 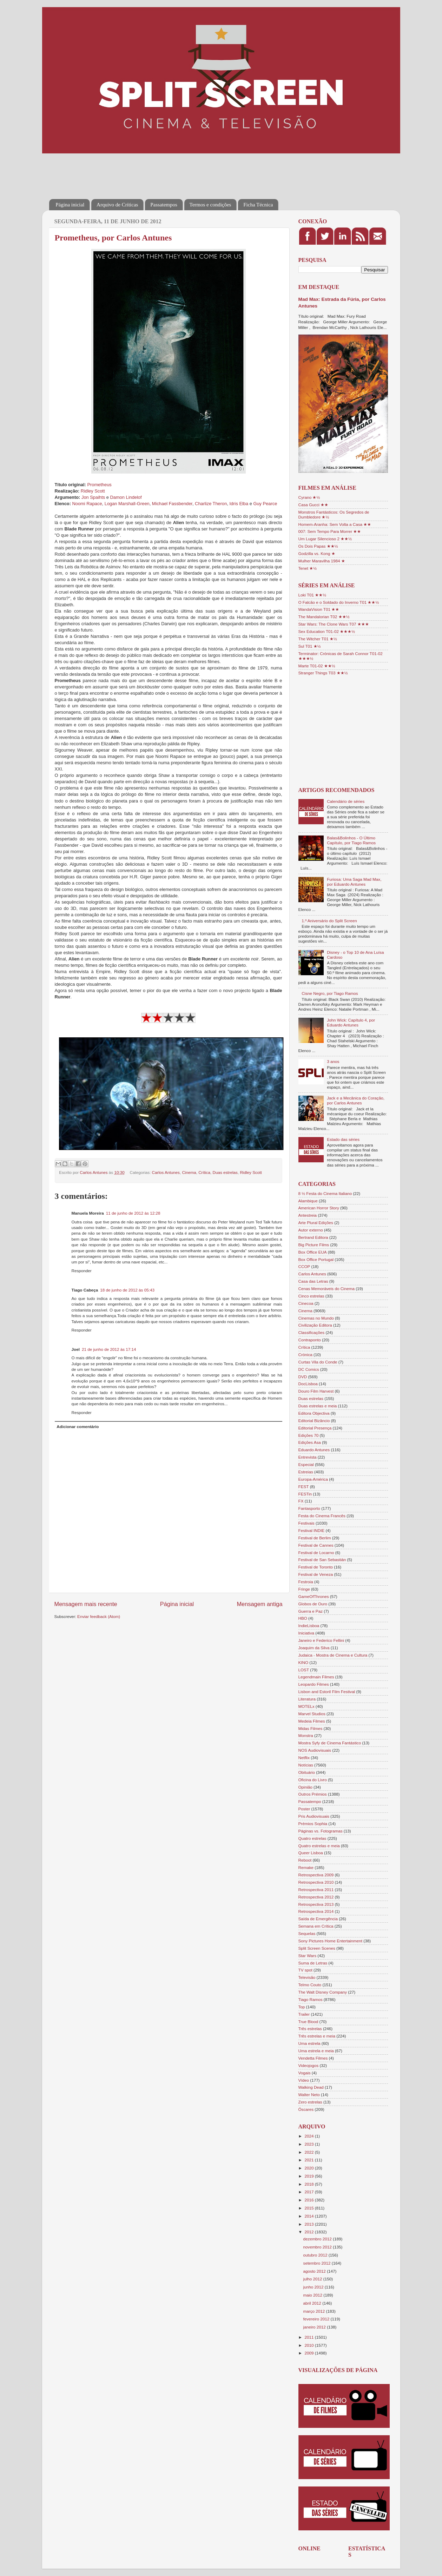 I want to click on Joaquim da Silva, so click(x=314, y=1647).